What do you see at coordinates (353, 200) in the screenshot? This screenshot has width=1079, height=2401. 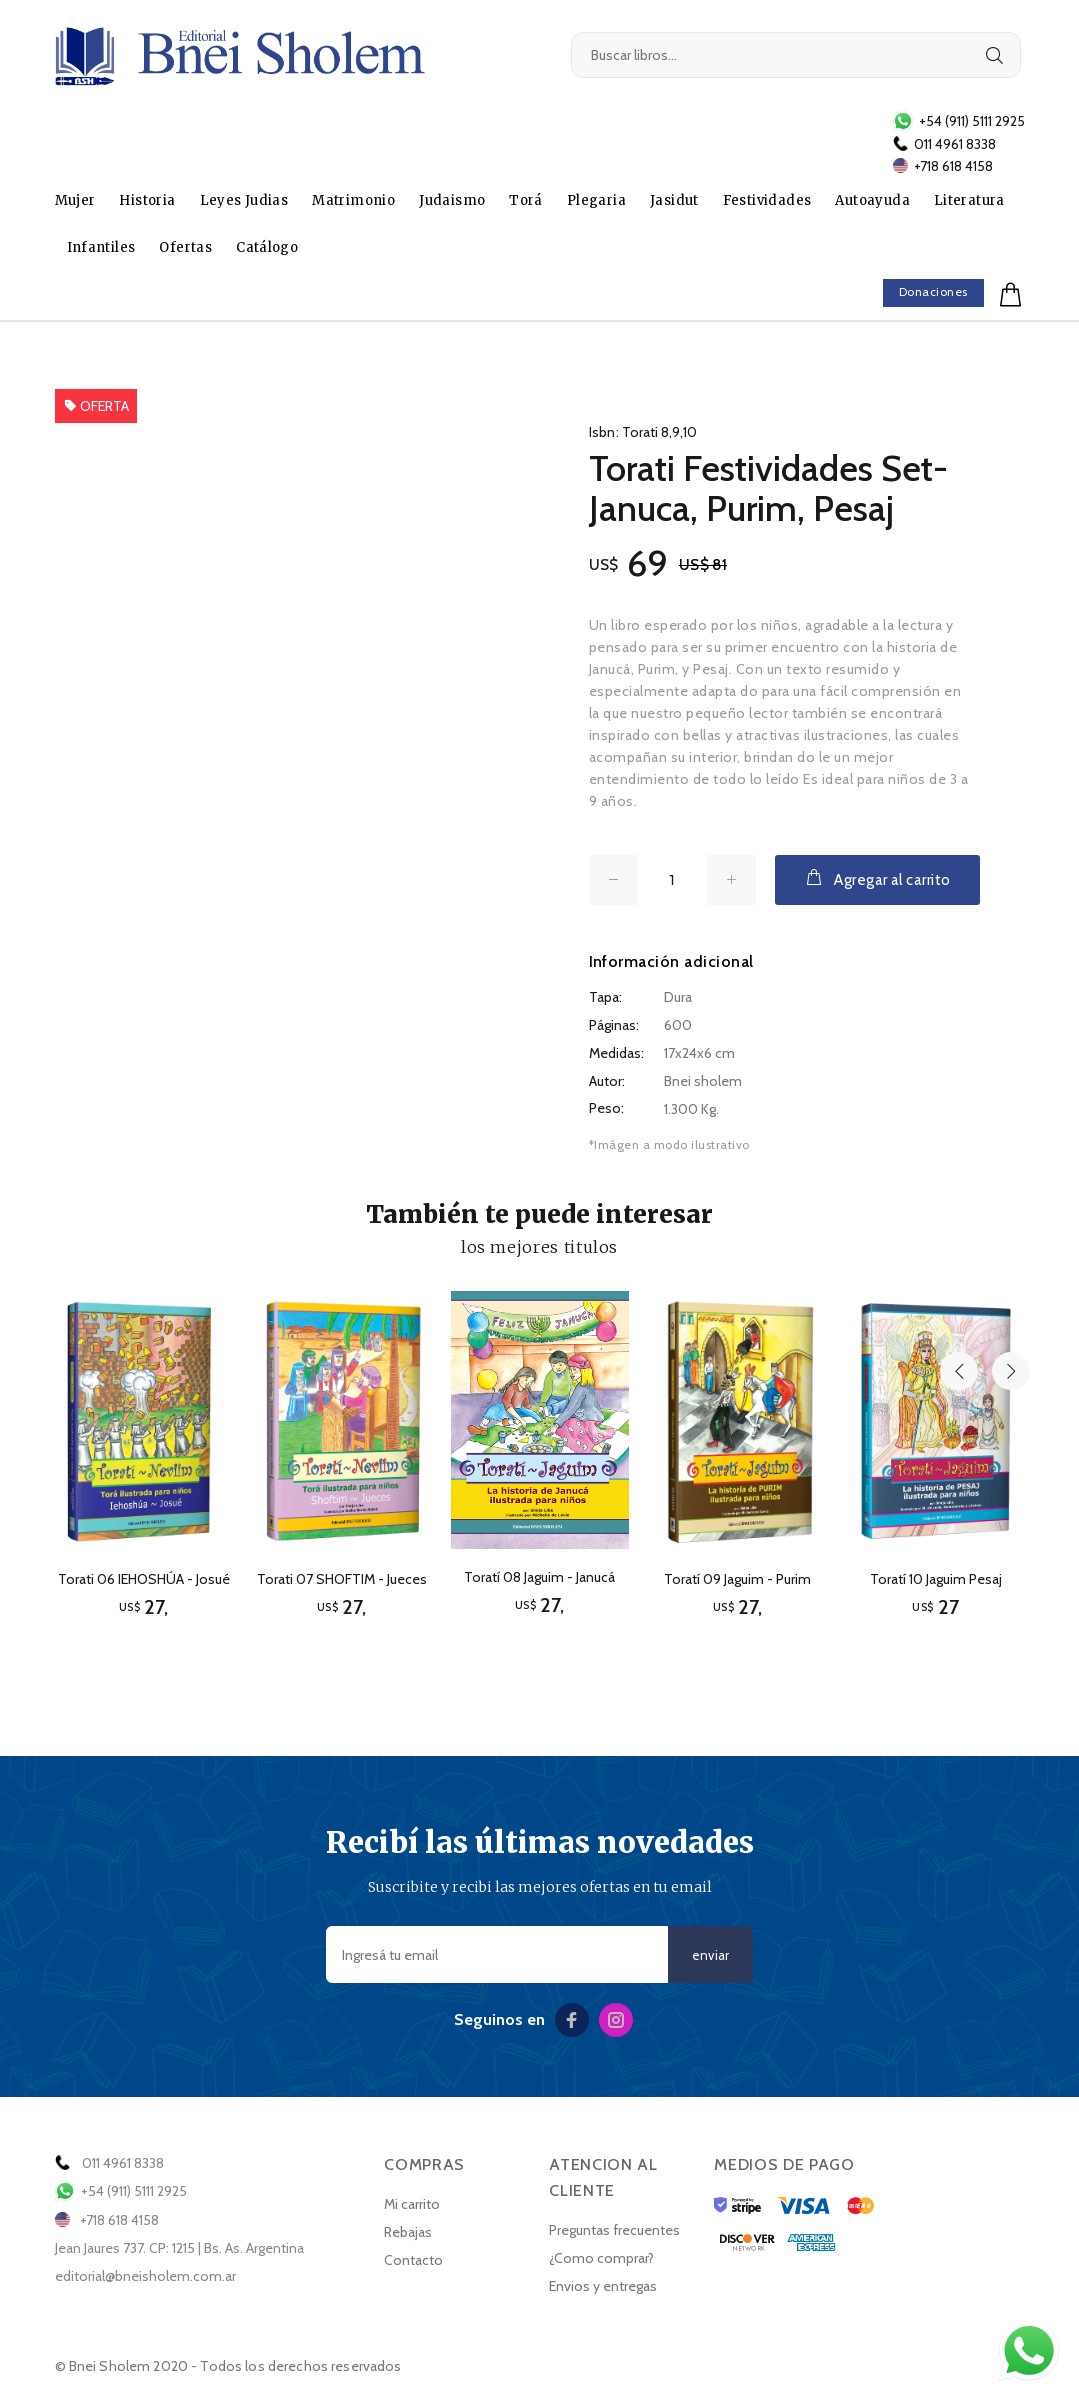 I see `Matrimonio` at bounding box center [353, 200].